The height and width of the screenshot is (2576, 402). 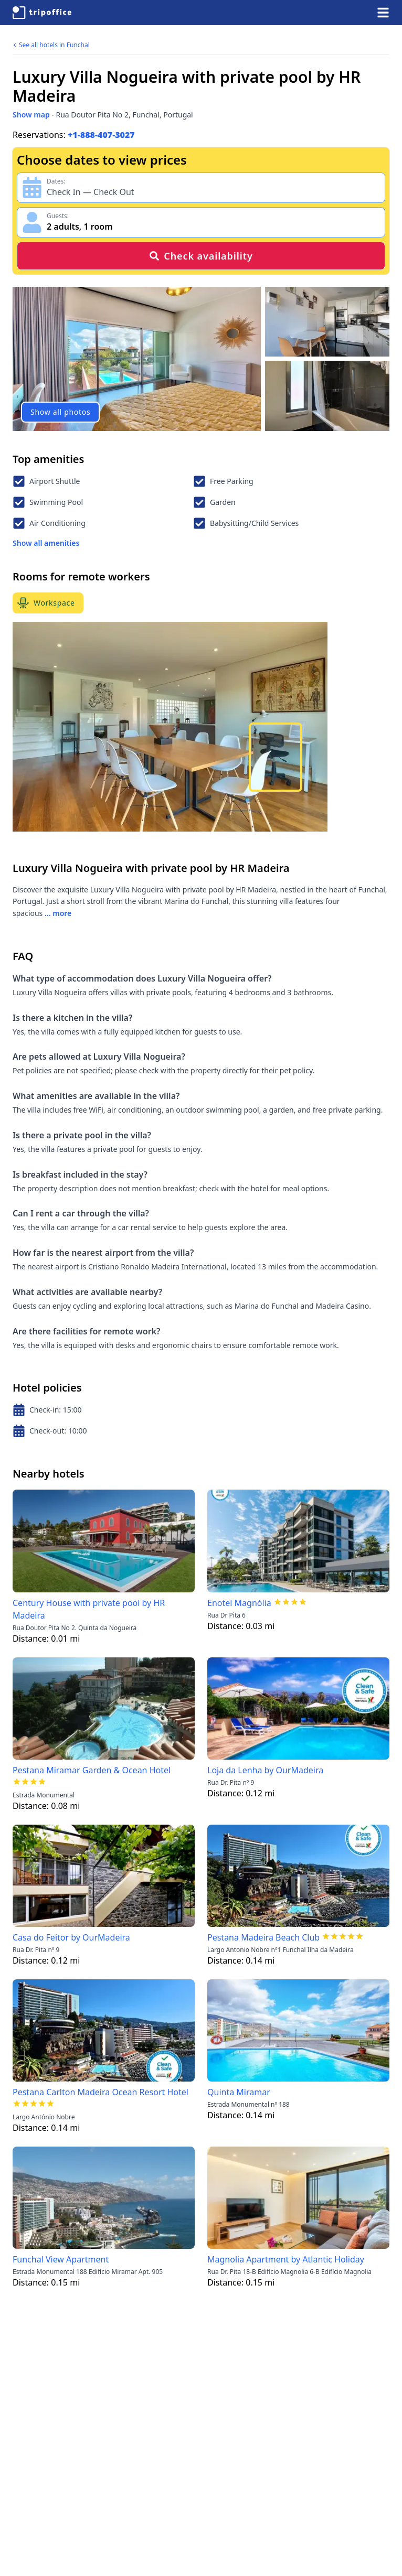 What do you see at coordinates (101, 135) in the screenshot?
I see `+1-888-407-3027` at bounding box center [101, 135].